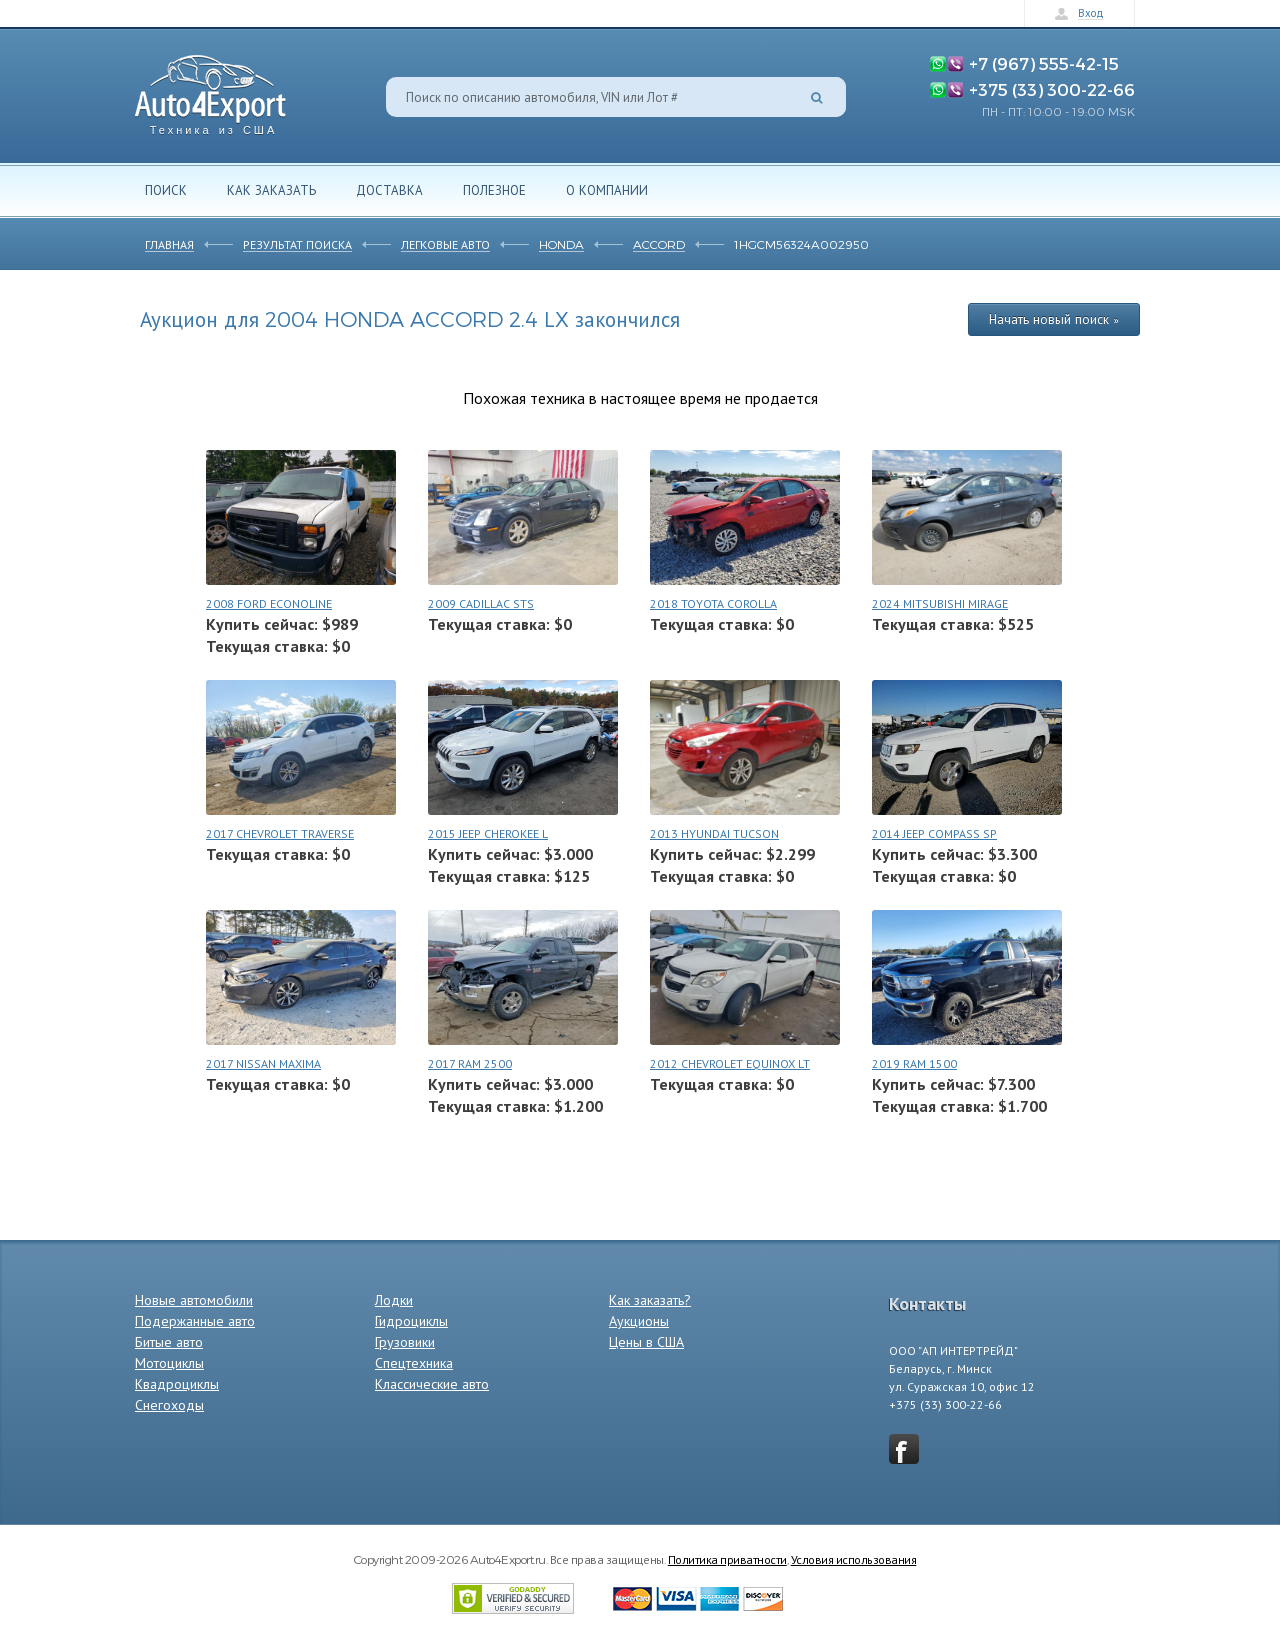 Image resolution: width=1280 pixels, height=1629 pixels. Describe the element at coordinates (194, 1300) in the screenshot. I see `Новые автомобили` at that location.